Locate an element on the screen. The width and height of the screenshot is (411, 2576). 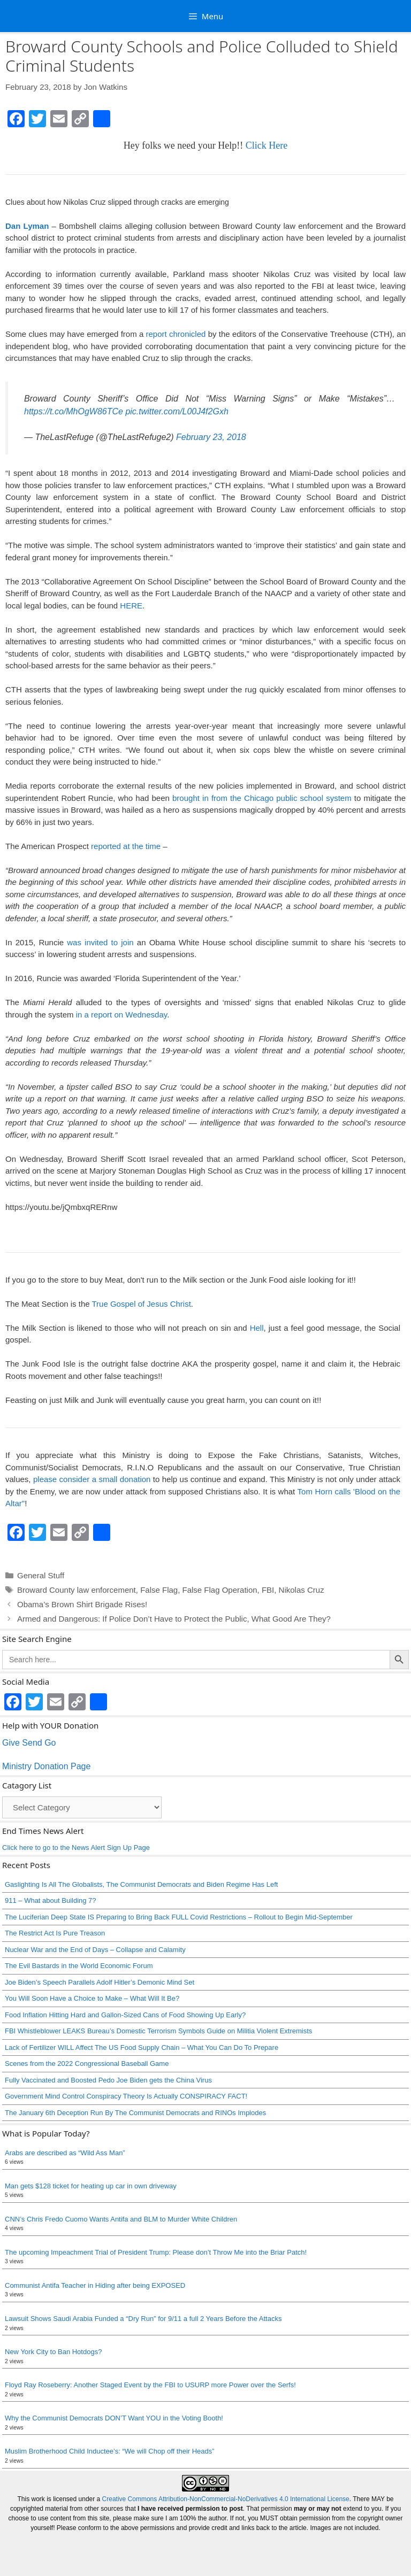
CNN’s Chris Fredo Cuomo Wants Antifa and BLM to Murder White Children is located at coordinates (121, 2219).